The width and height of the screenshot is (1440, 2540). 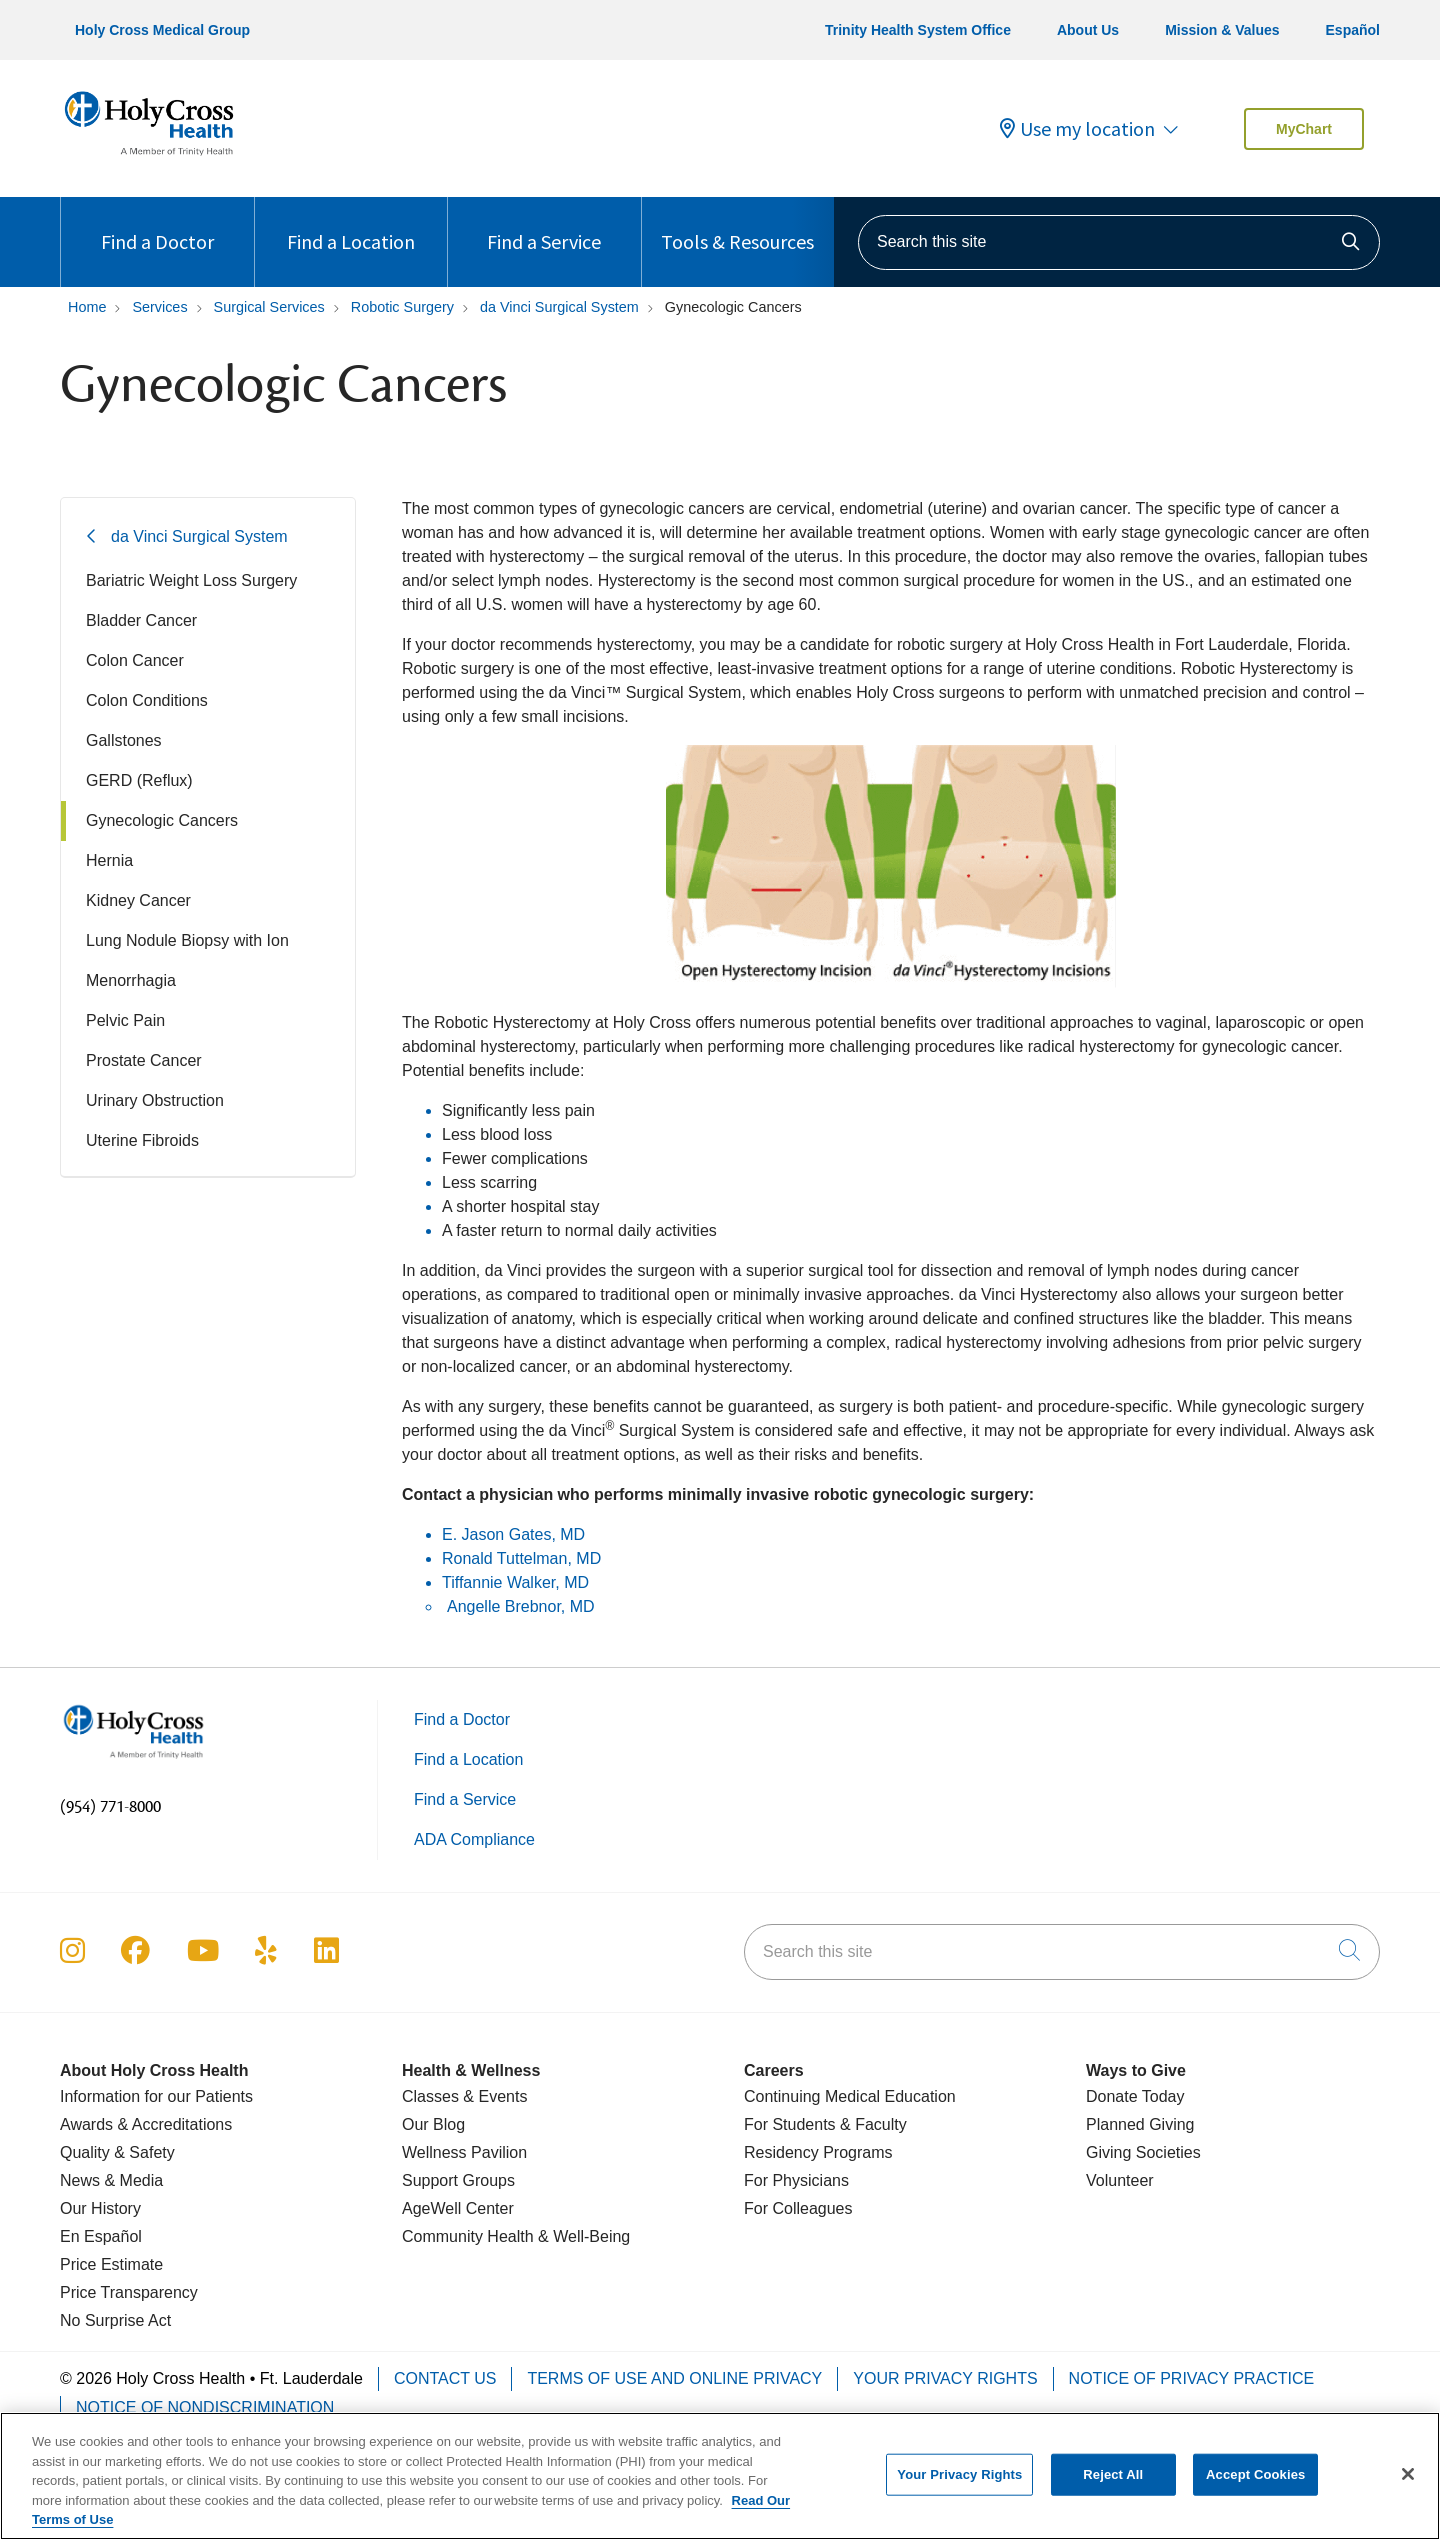 What do you see at coordinates (351, 225) in the screenshot?
I see `Find a Location` at bounding box center [351, 225].